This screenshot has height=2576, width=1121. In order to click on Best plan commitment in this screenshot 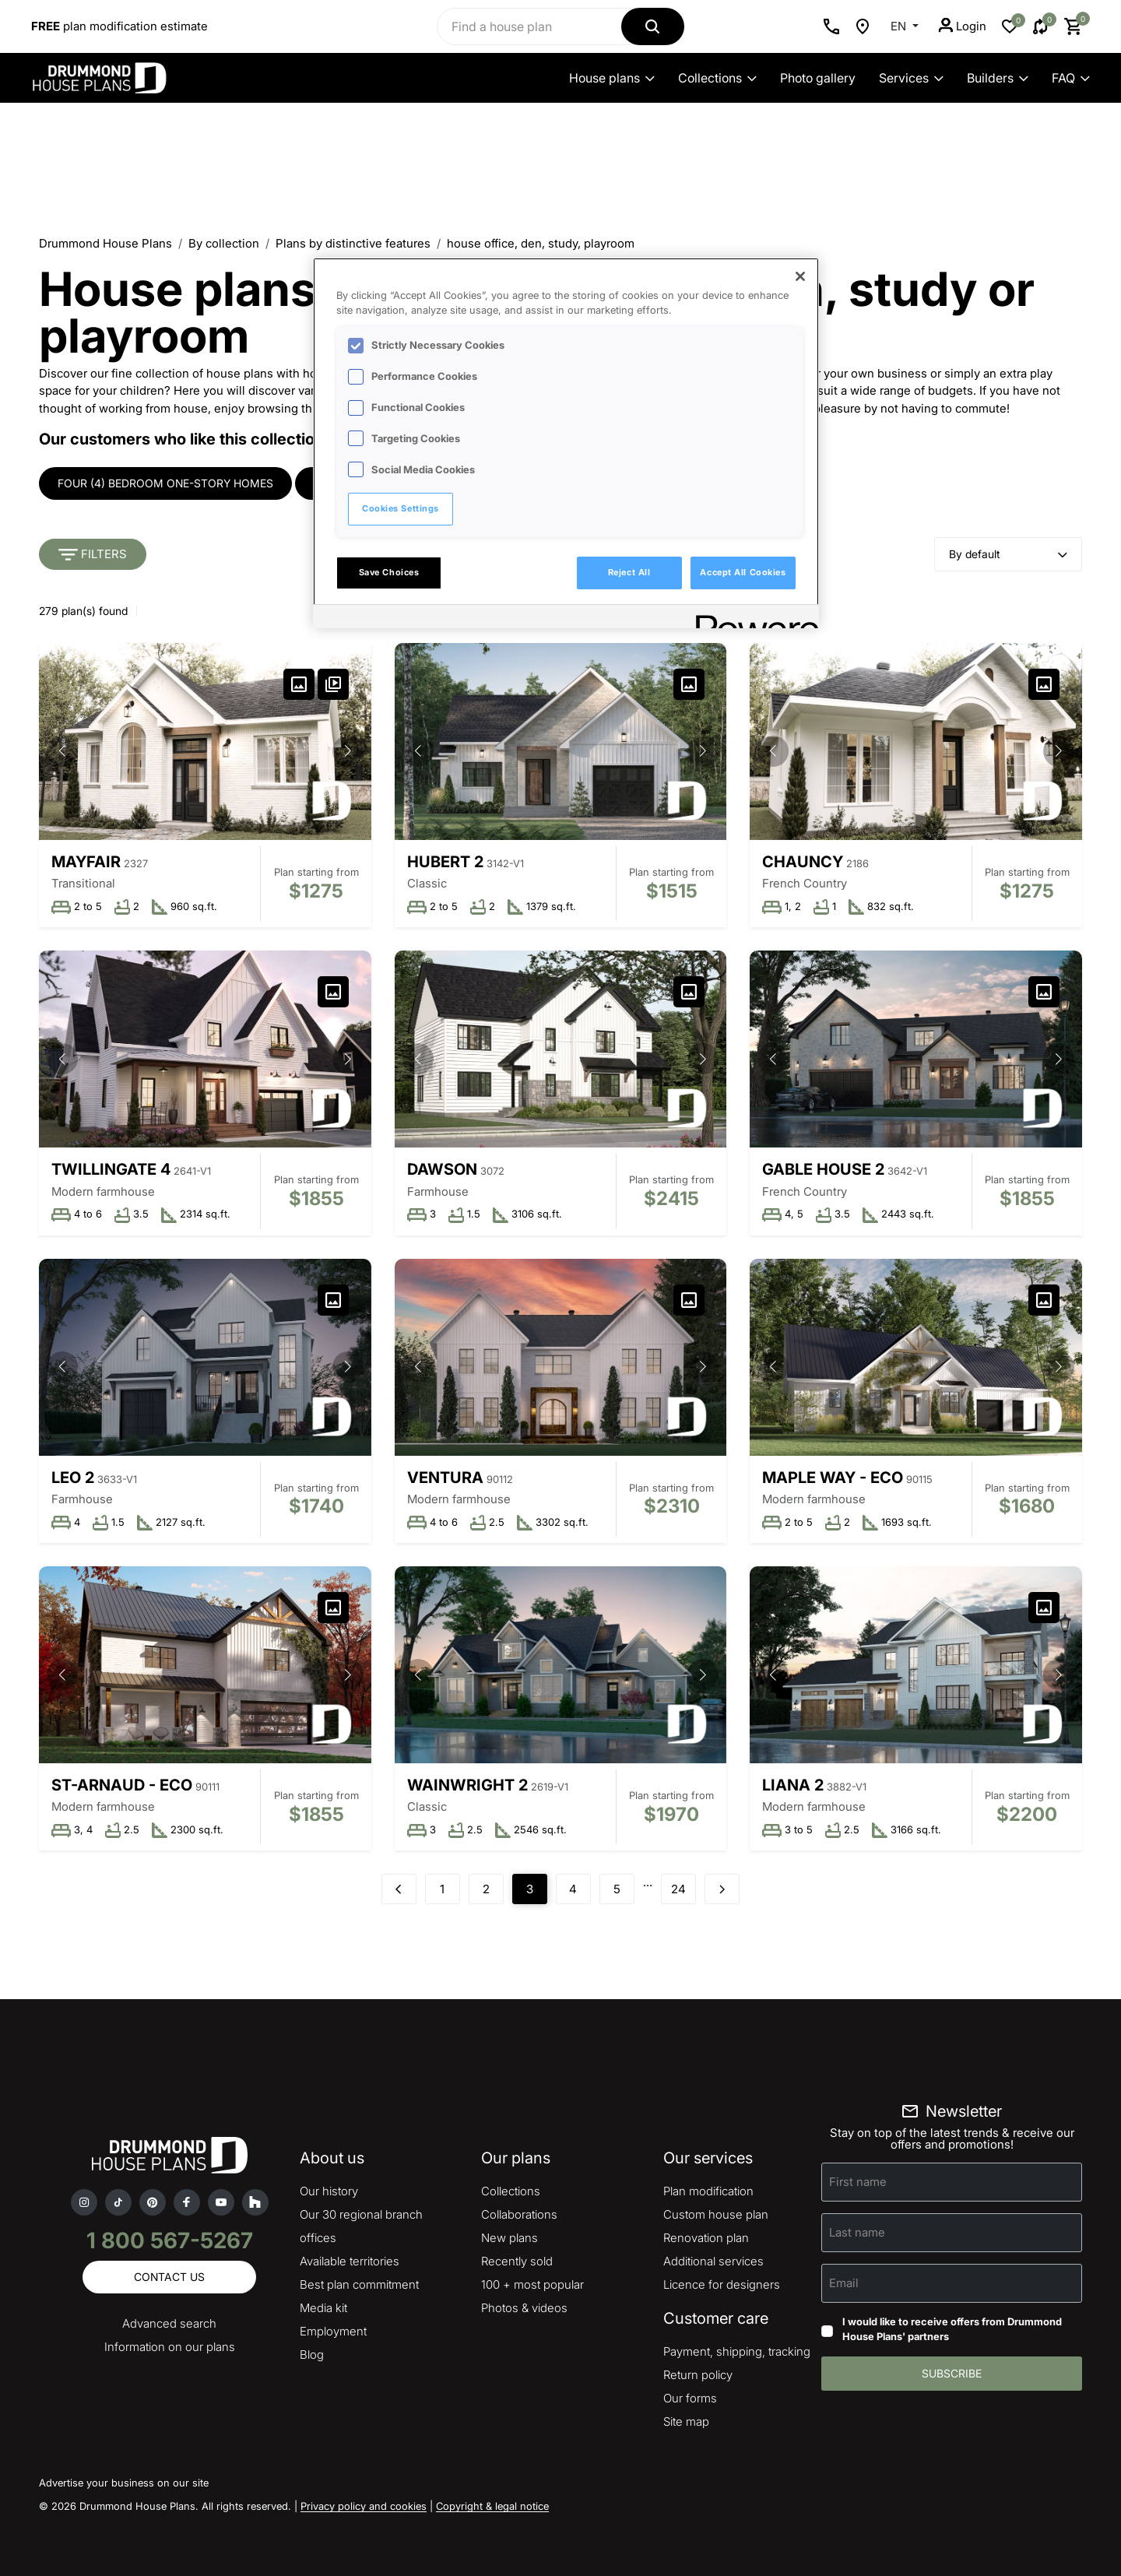, I will do `click(359, 2284)`.